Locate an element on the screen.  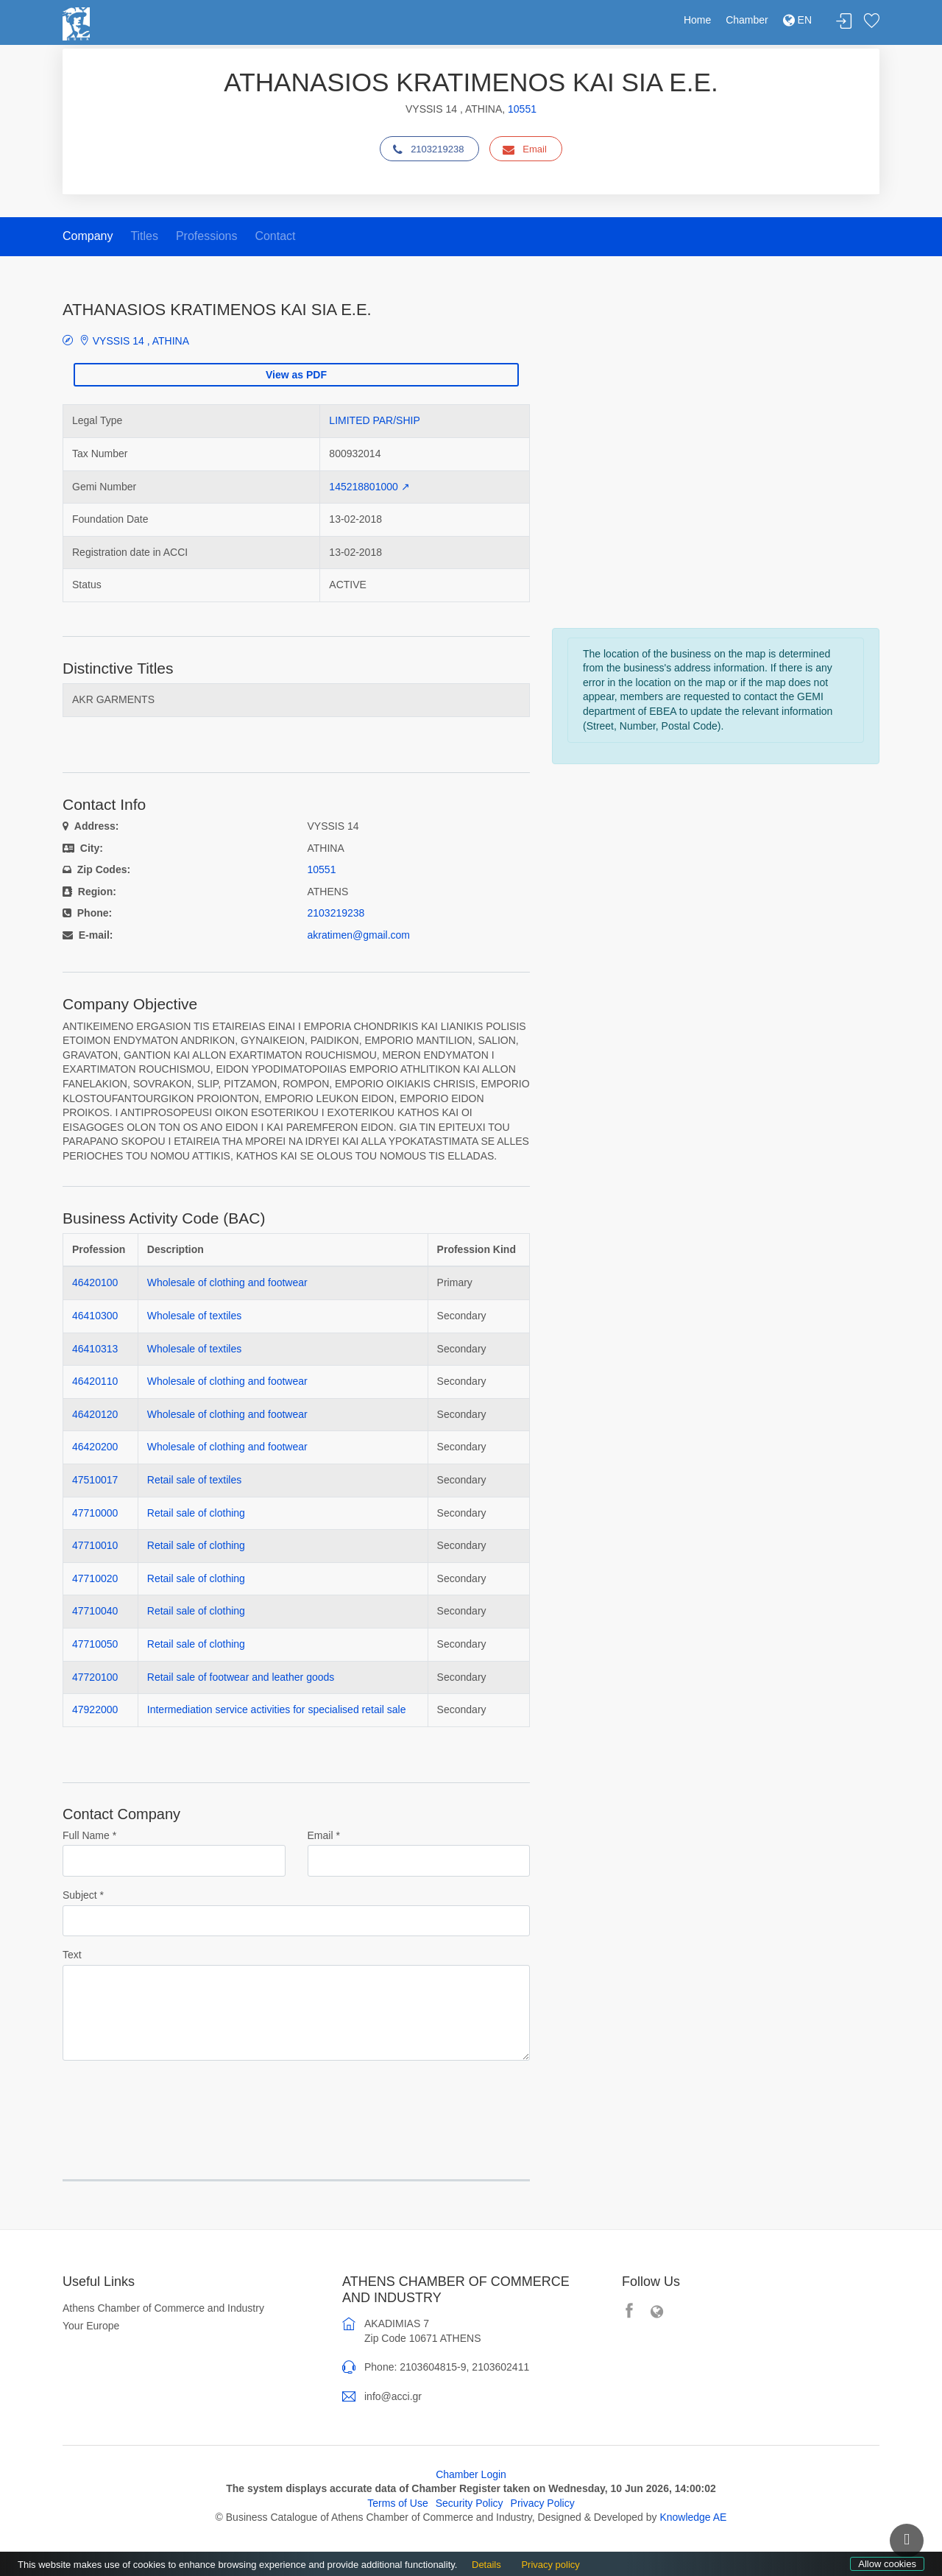
Professions is located at coordinates (207, 236).